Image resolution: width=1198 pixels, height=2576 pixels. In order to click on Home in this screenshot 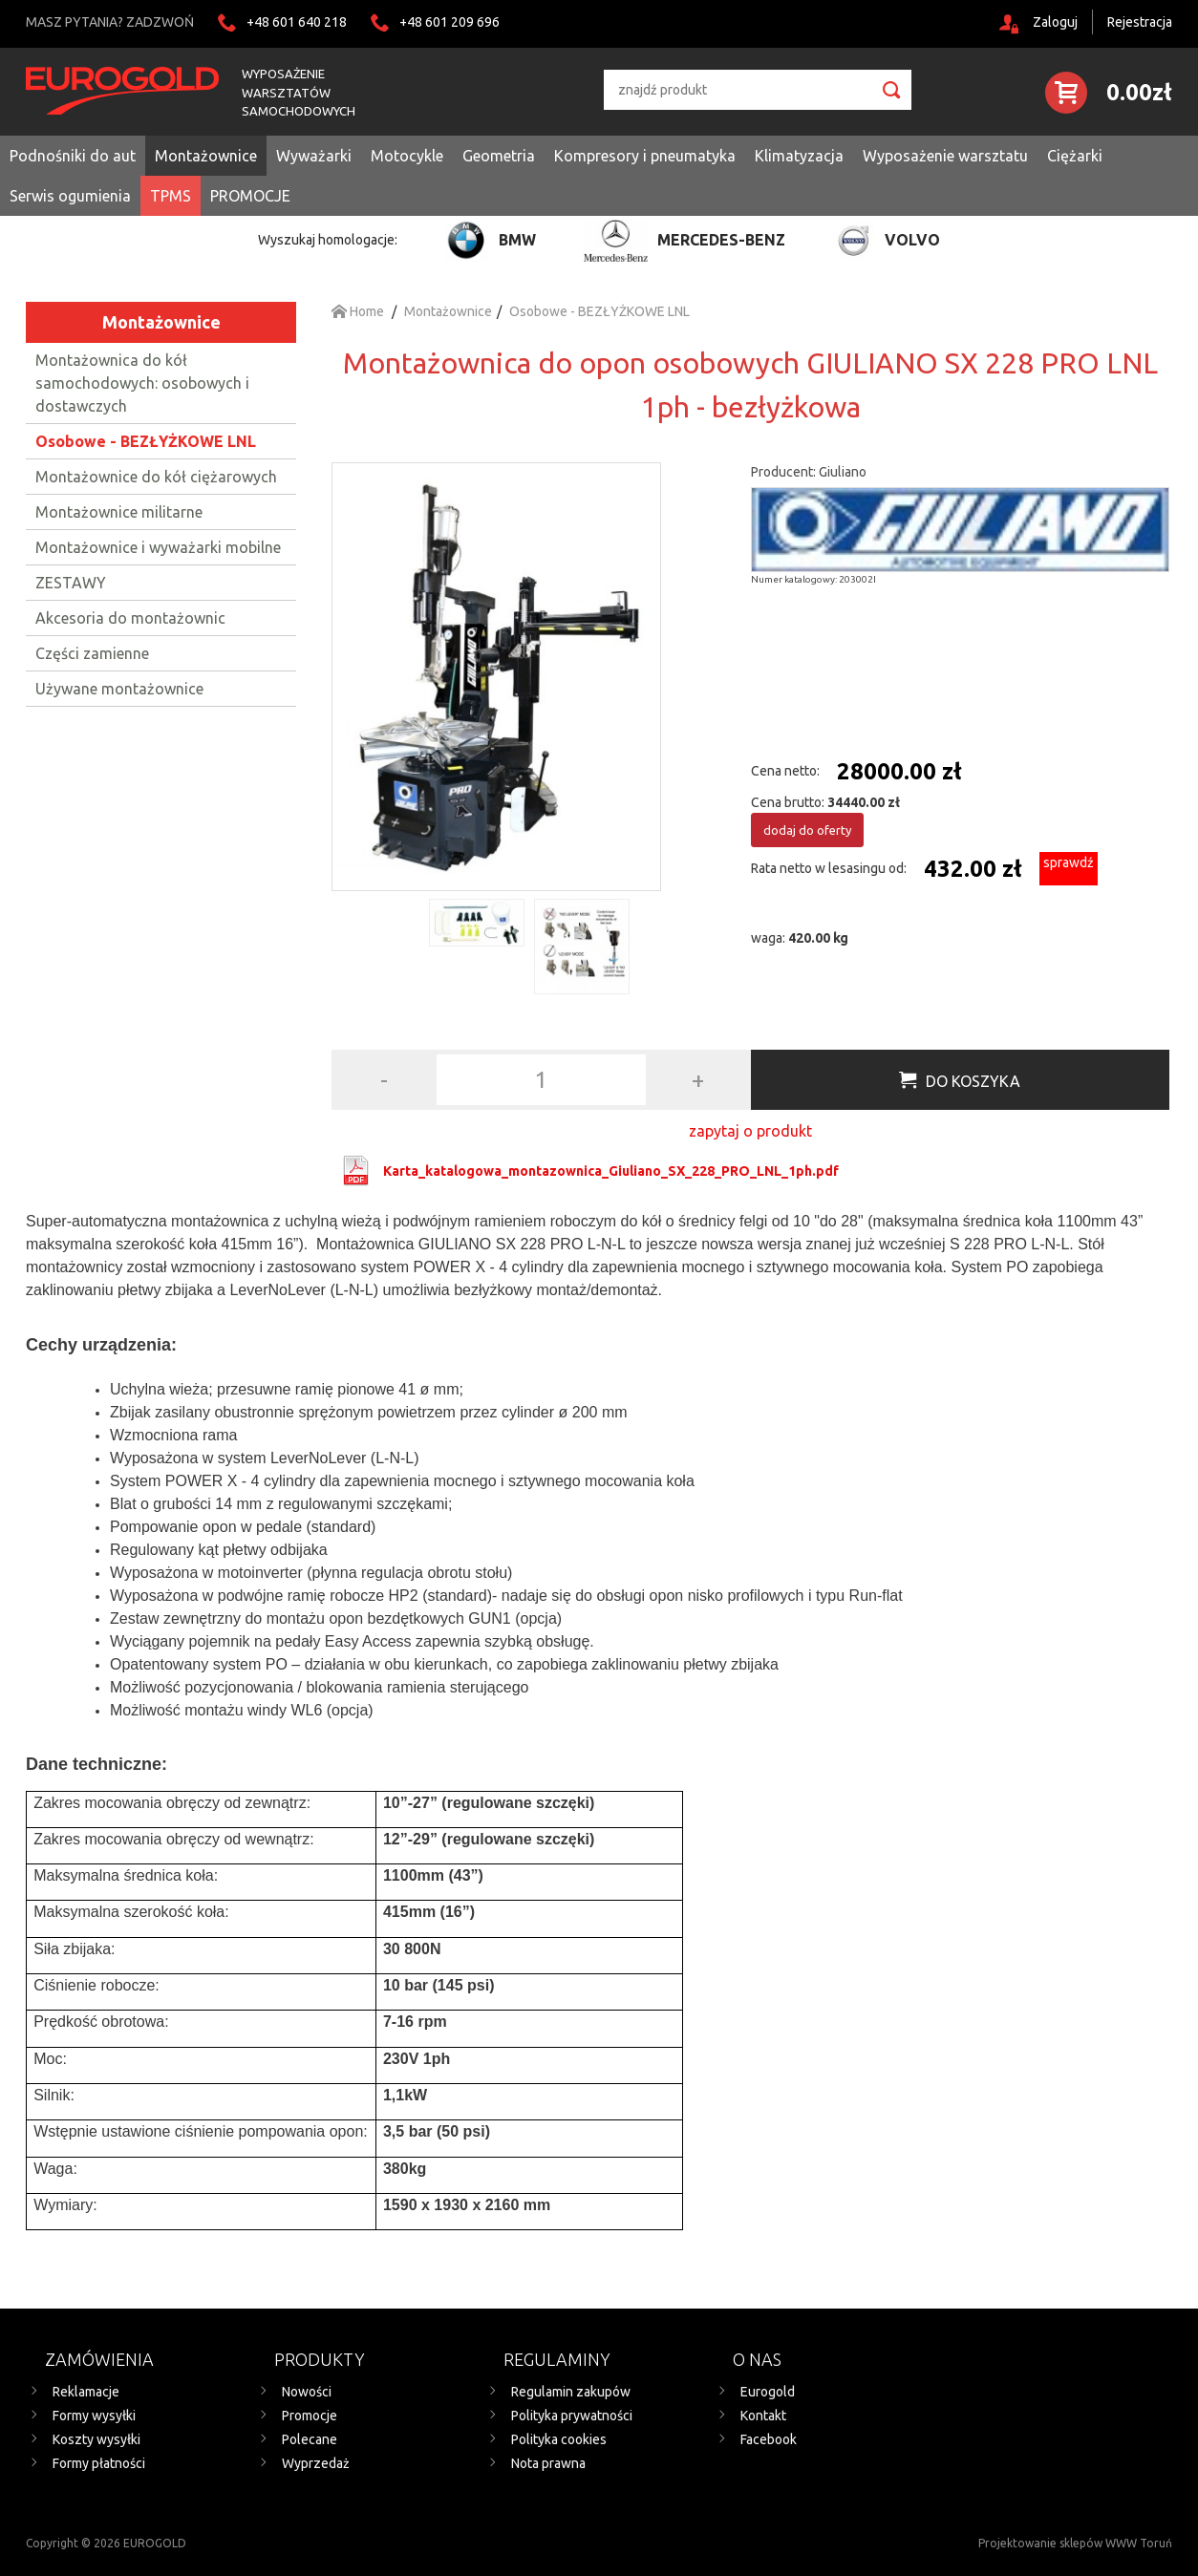, I will do `click(358, 311)`.